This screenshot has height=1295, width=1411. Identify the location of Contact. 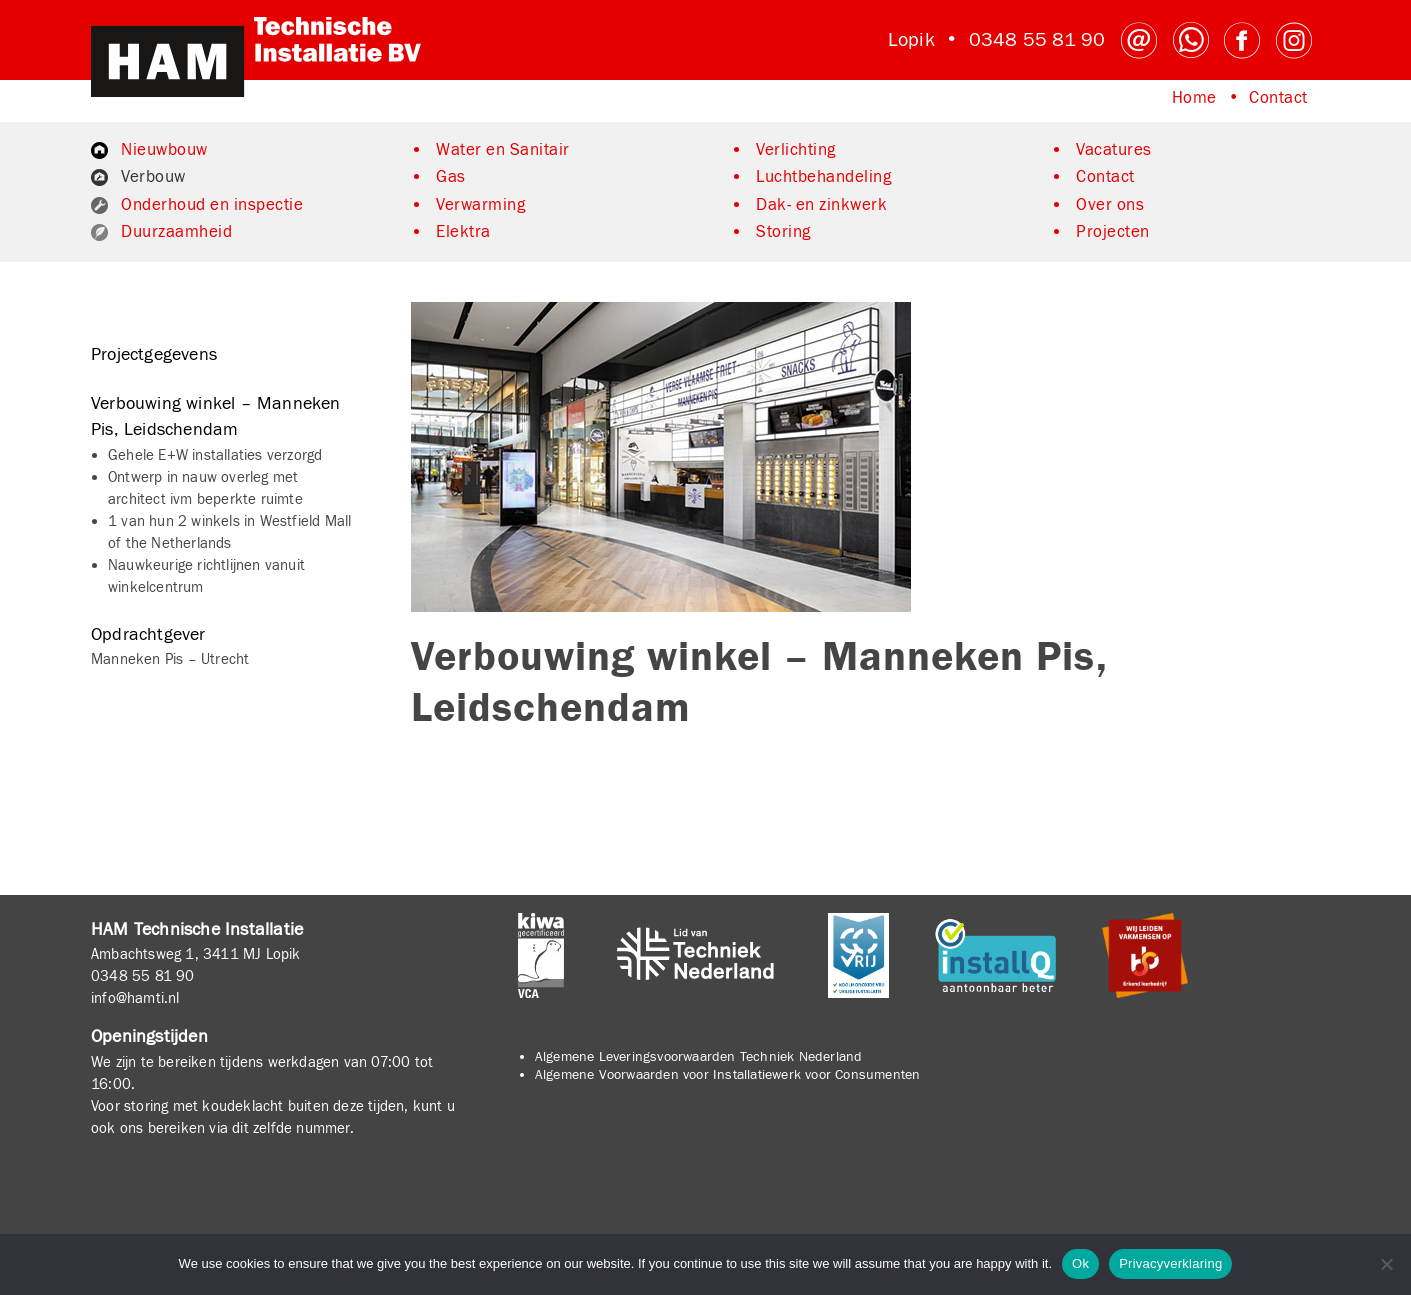
(1278, 98).